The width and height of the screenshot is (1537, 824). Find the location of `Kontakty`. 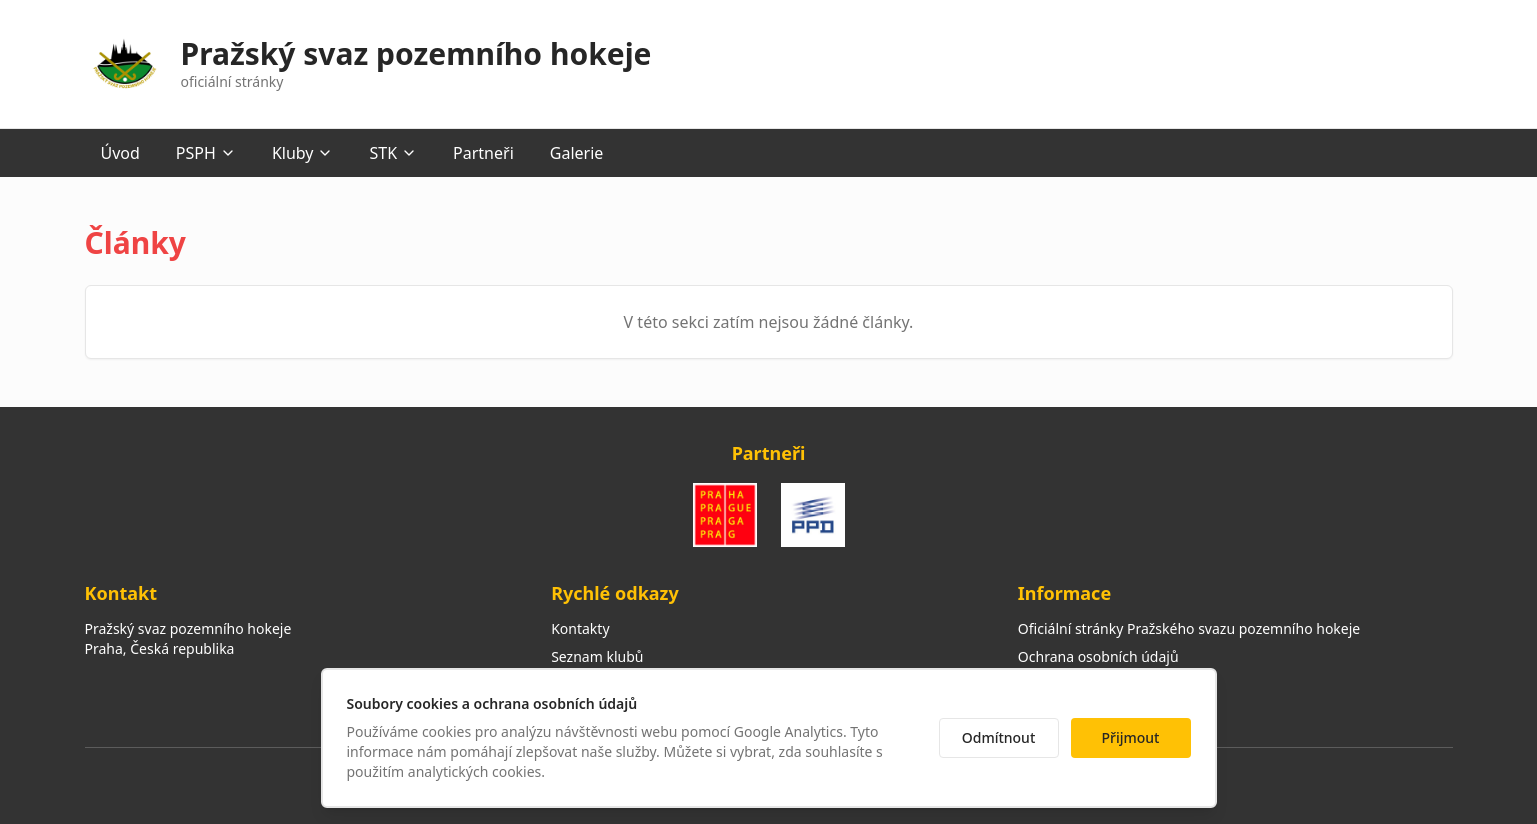

Kontakty is located at coordinates (580, 628).